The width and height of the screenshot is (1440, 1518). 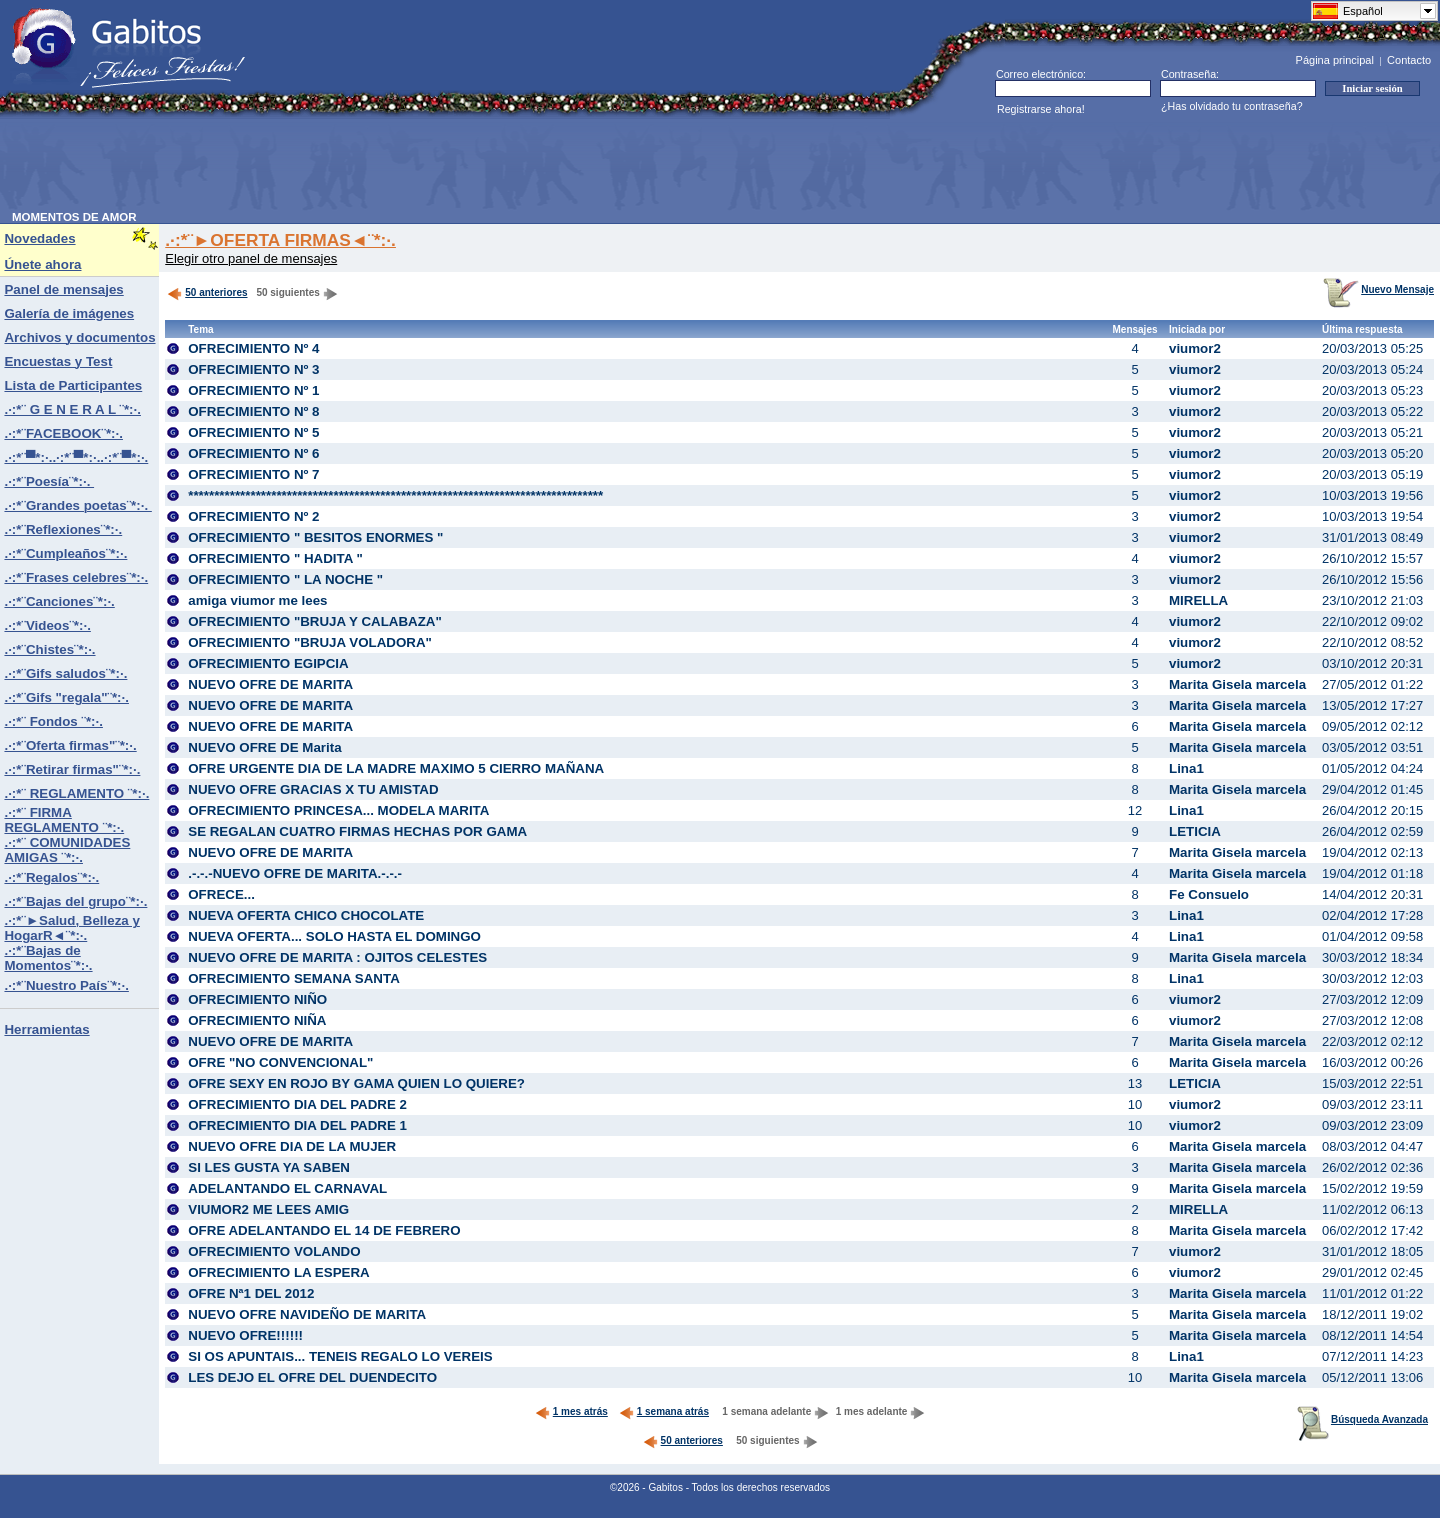 What do you see at coordinates (297, 1125) in the screenshot?
I see `OFRECIMIENTO DIA DEL PADRE 1` at bounding box center [297, 1125].